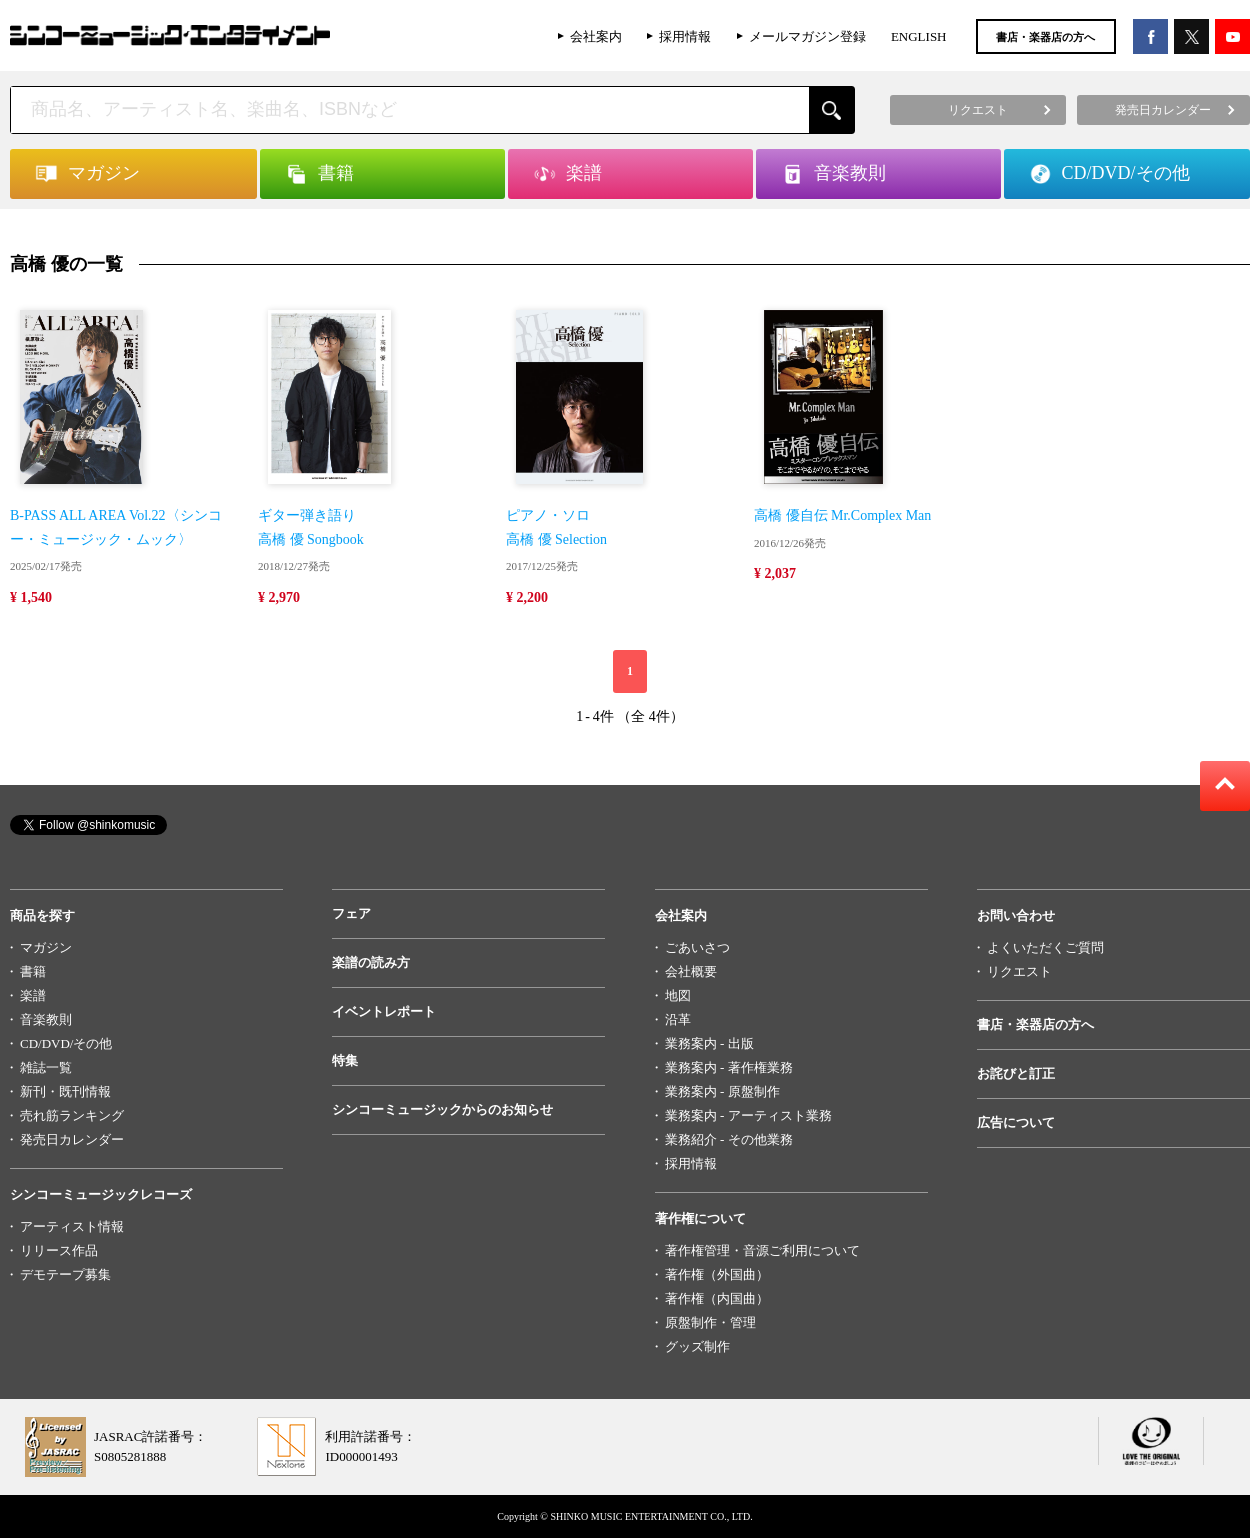 The height and width of the screenshot is (1538, 1250). Describe the element at coordinates (691, 971) in the screenshot. I see `会社概要` at that location.